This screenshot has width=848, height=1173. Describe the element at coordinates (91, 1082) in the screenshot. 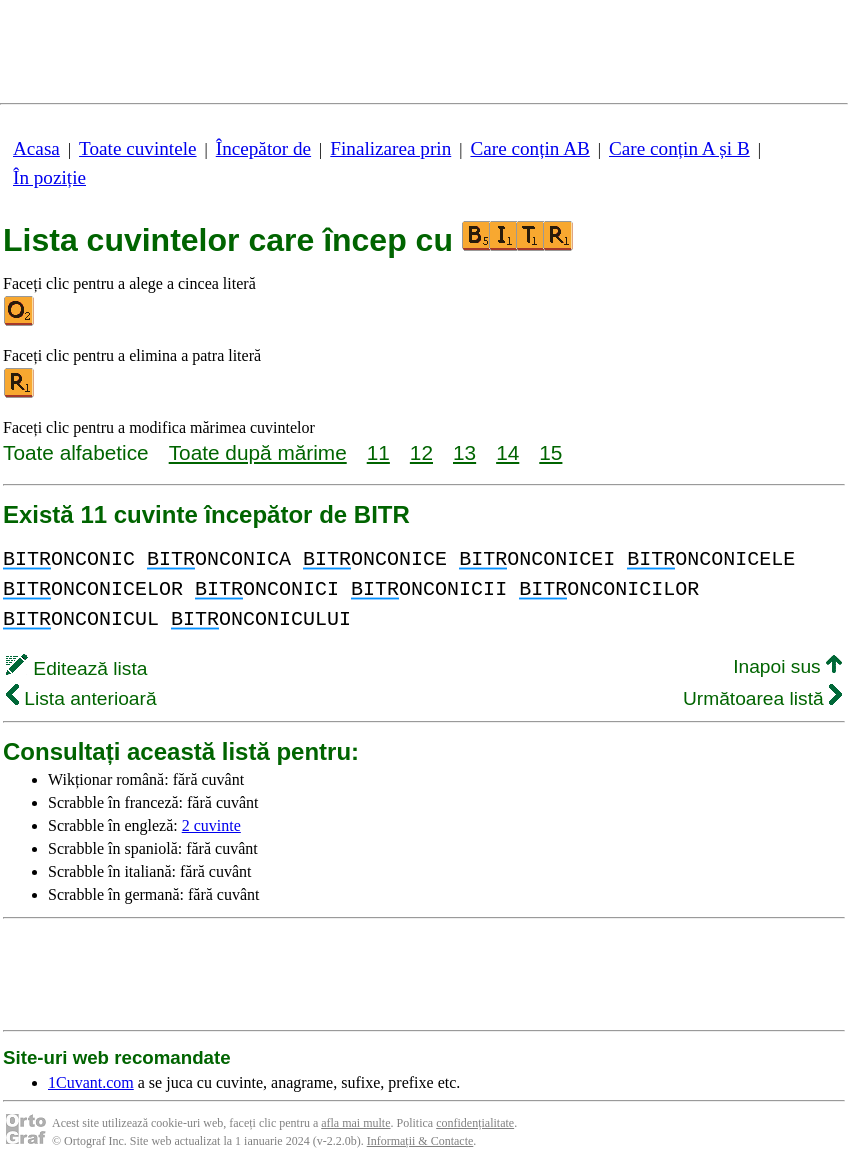

I see `1Cuvant.com` at that location.